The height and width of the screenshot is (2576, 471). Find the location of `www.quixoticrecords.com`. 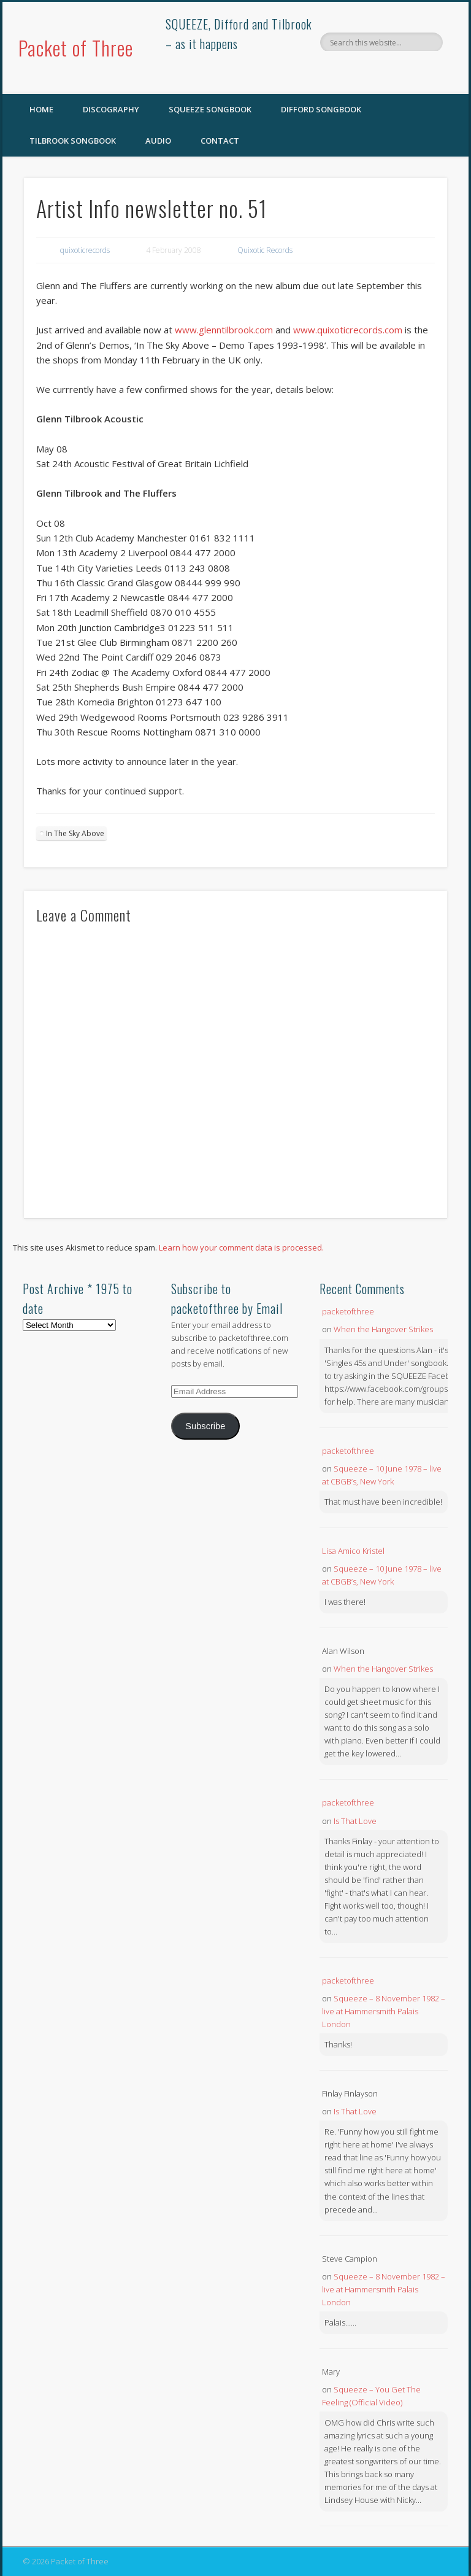

www.quixoticrecords.com is located at coordinates (347, 330).